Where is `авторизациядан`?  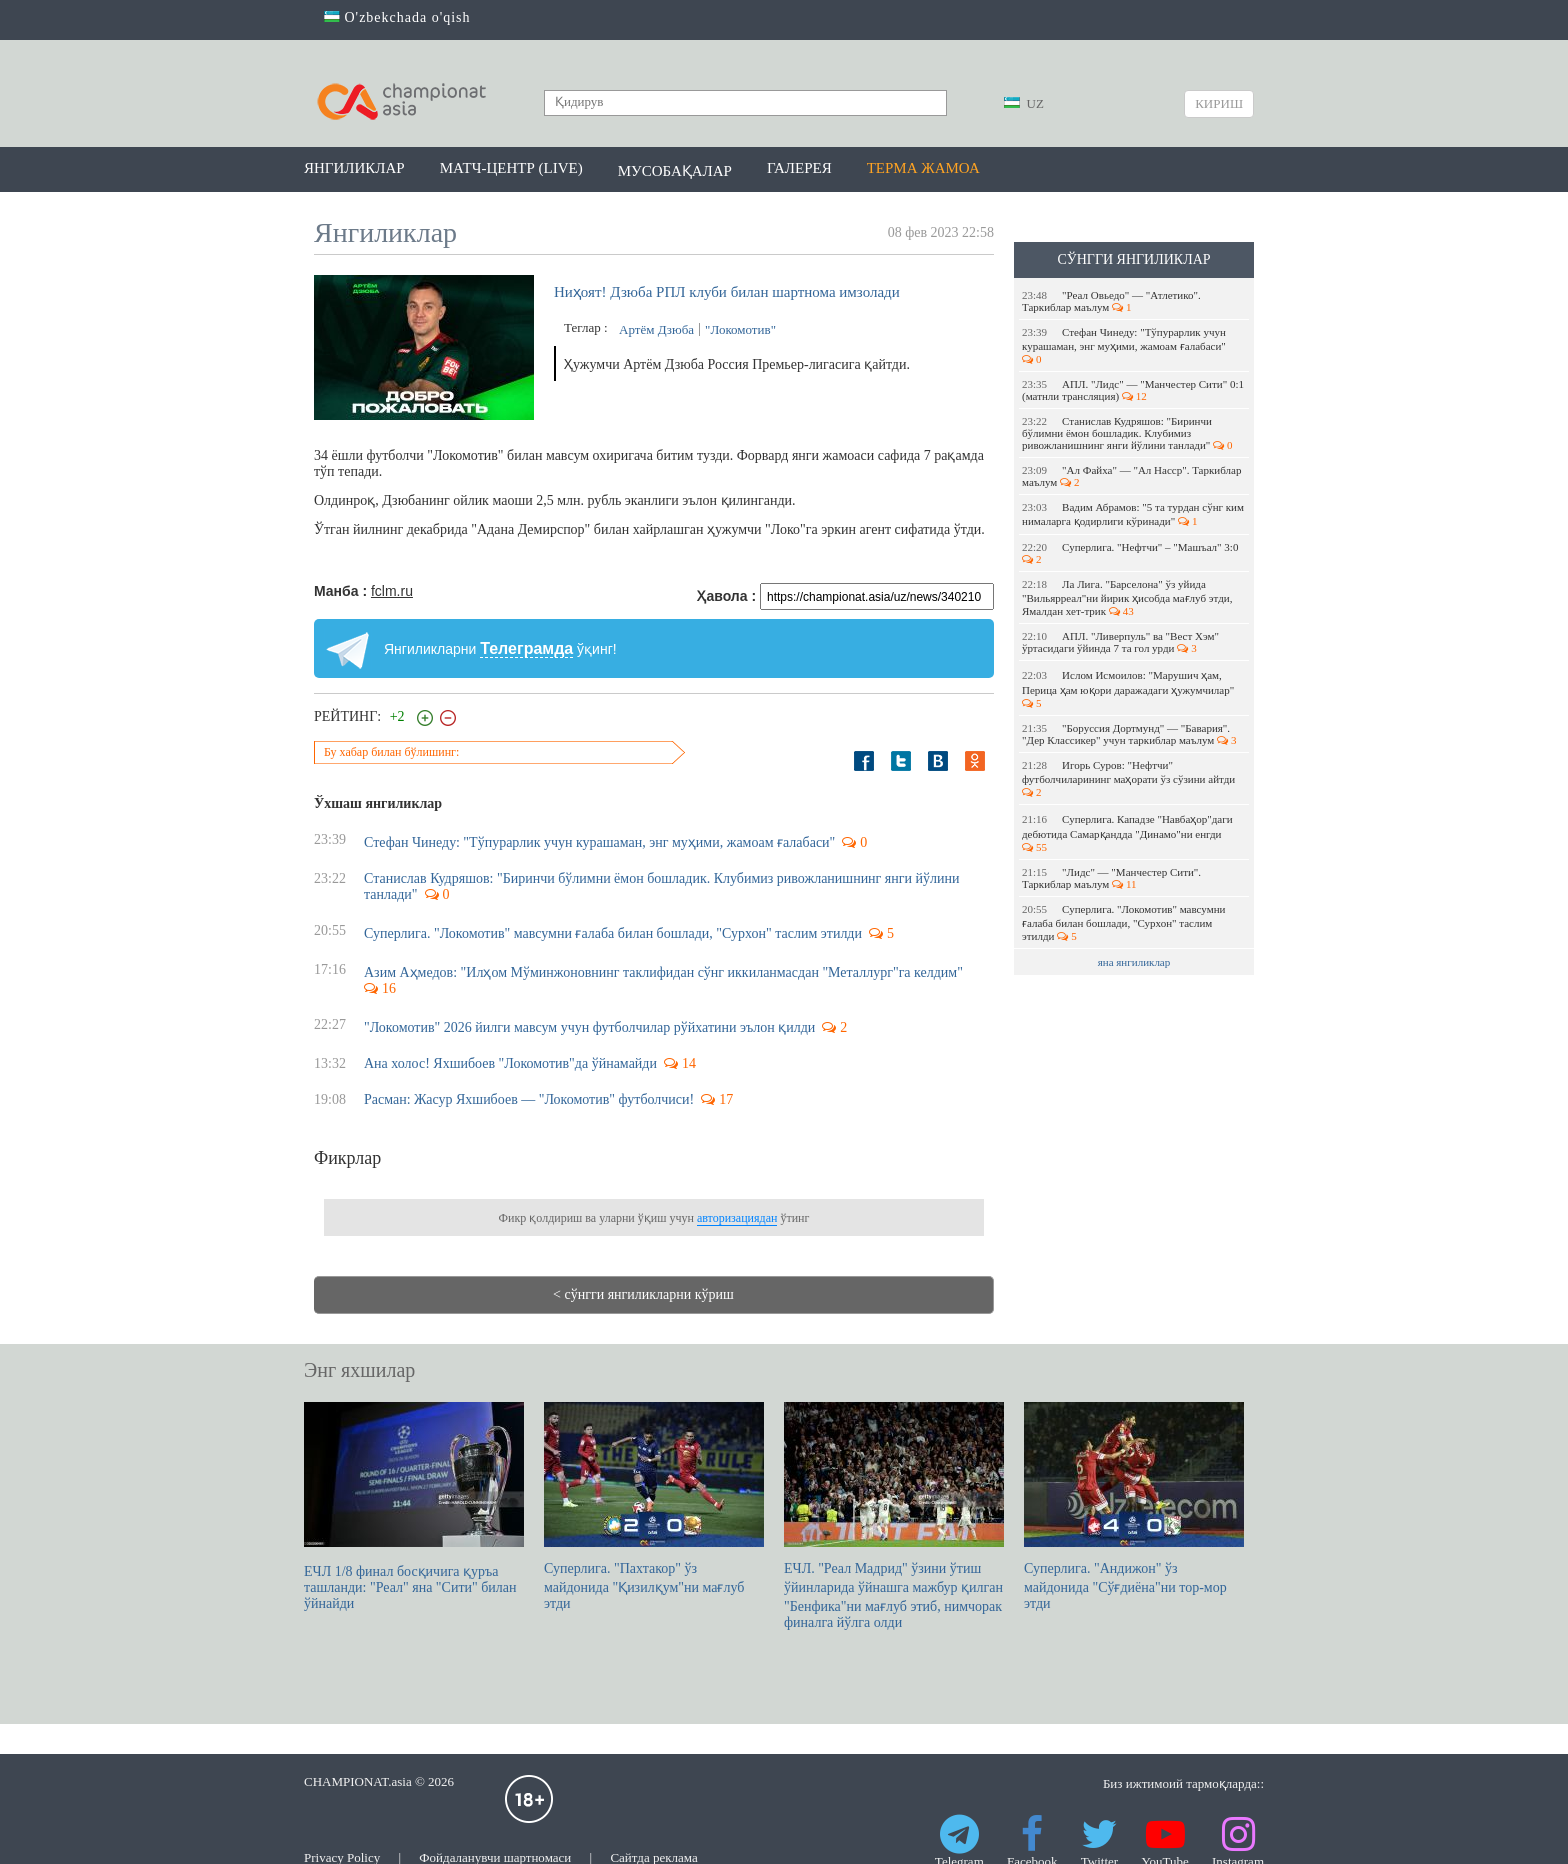 авторизациядан is located at coordinates (737, 1218).